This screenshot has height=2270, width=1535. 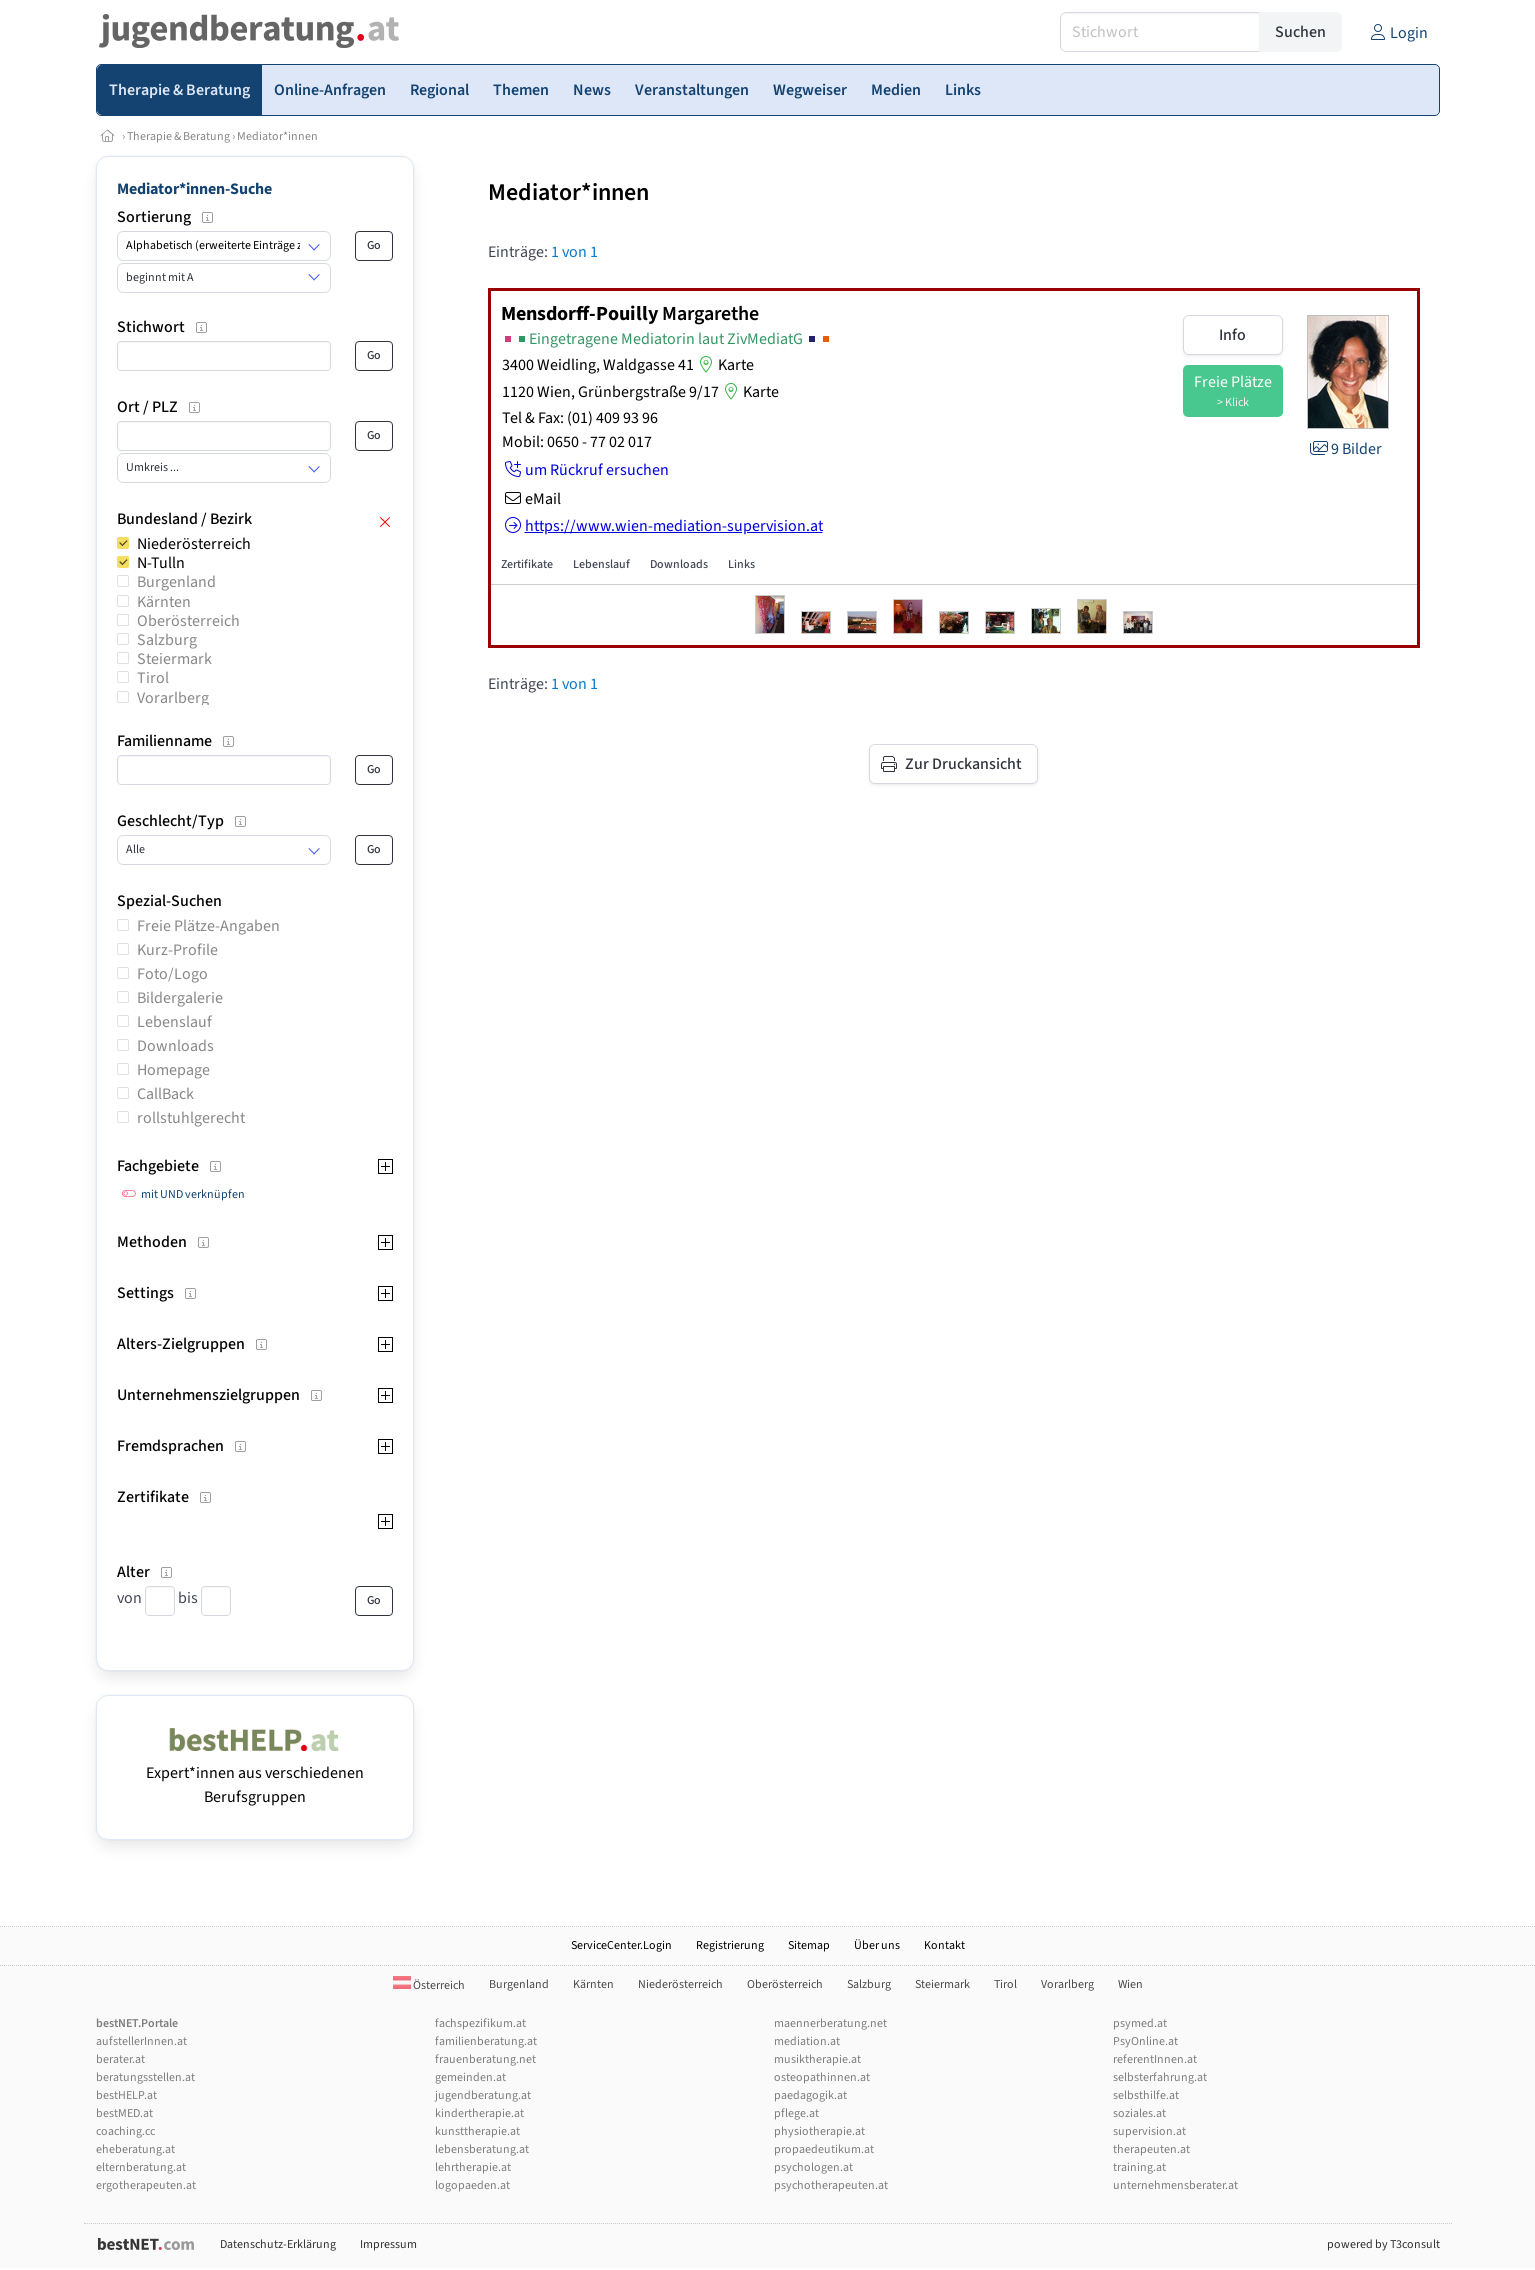 What do you see at coordinates (621, 1945) in the screenshot?
I see `ServiceCenter.Login` at bounding box center [621, 1945].